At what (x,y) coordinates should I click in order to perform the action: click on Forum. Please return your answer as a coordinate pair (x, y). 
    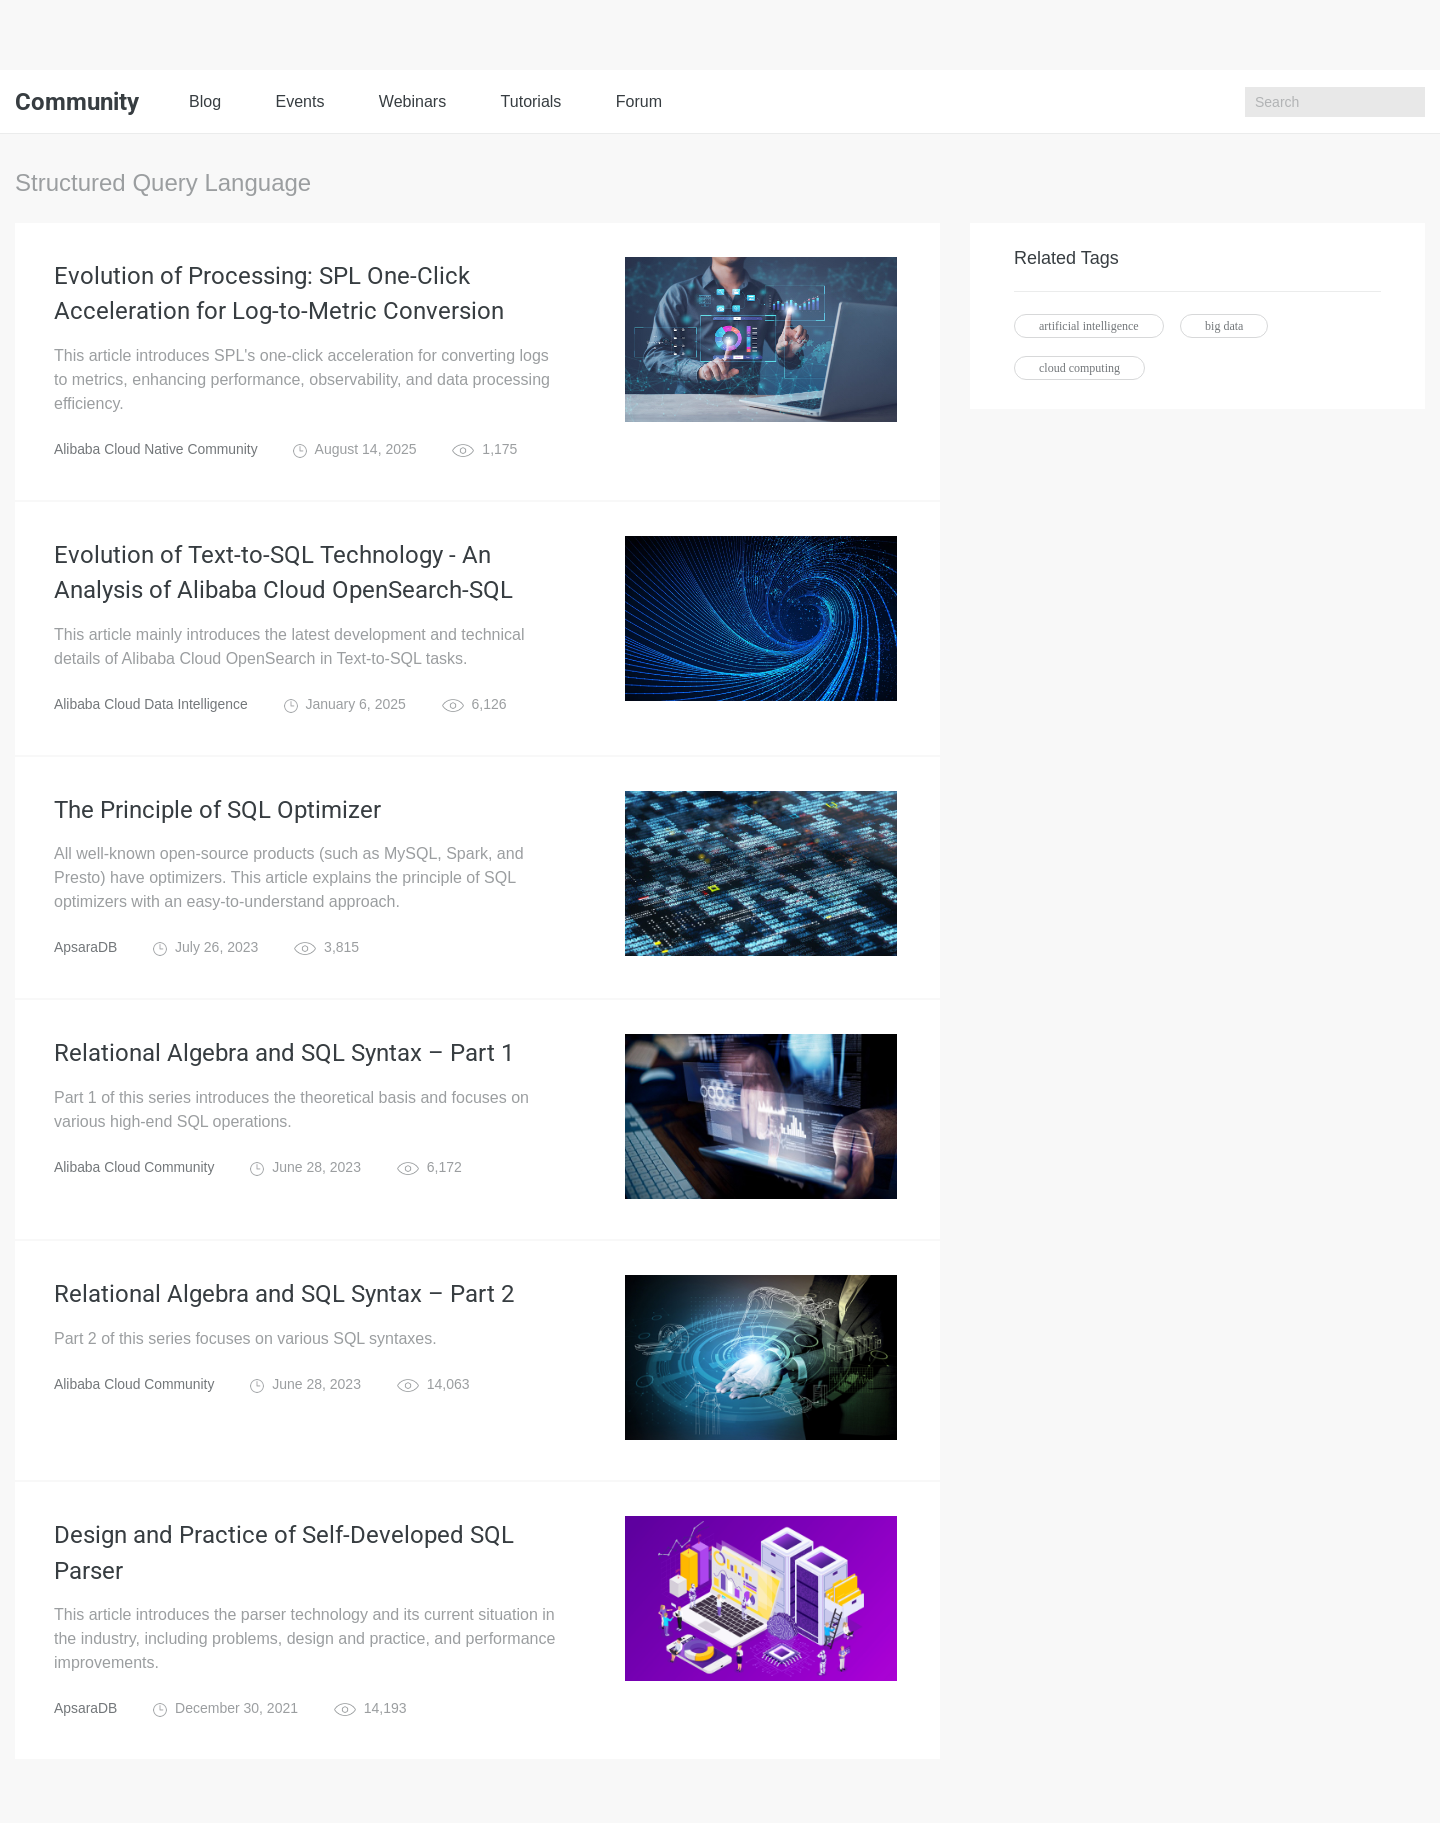
    Looking at the image, I should click on (639, 101).